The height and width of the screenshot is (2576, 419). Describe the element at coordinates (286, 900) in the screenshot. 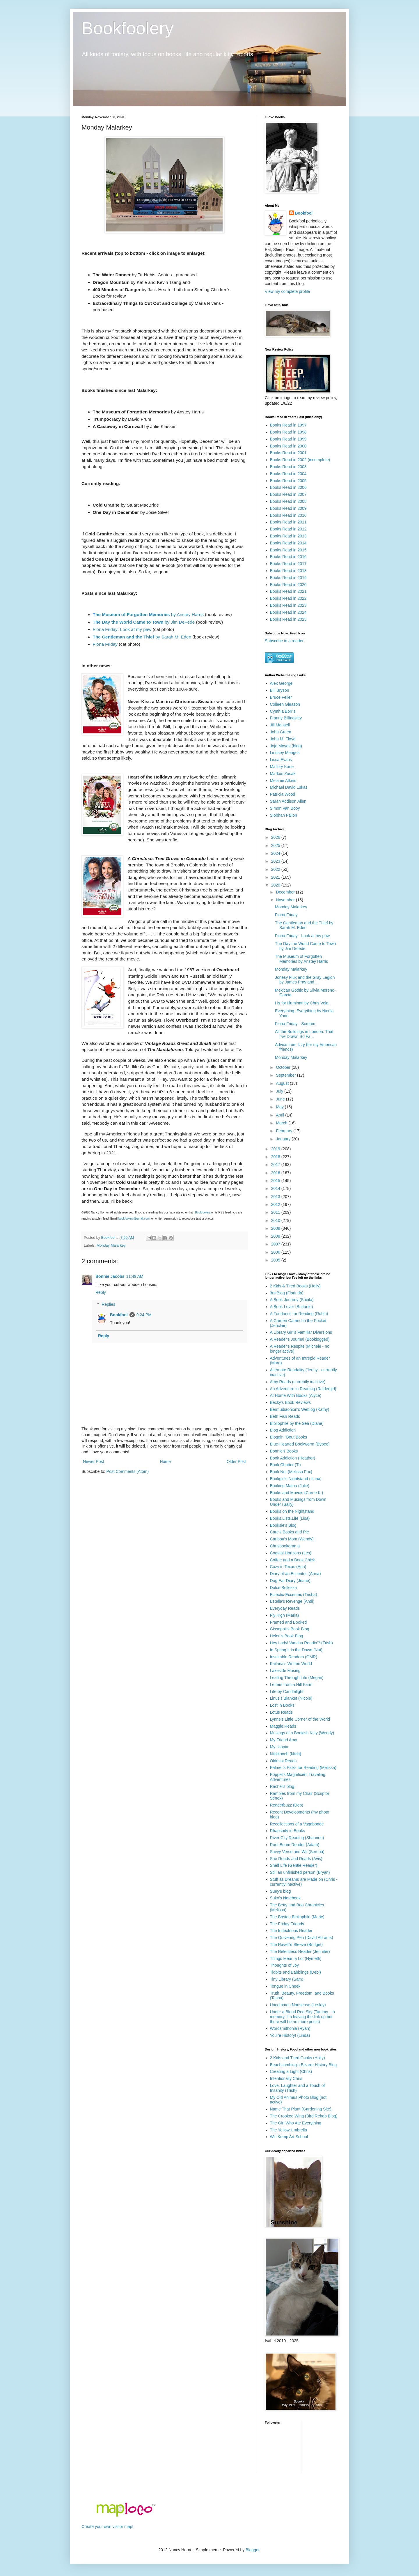

I see `November` at that location.